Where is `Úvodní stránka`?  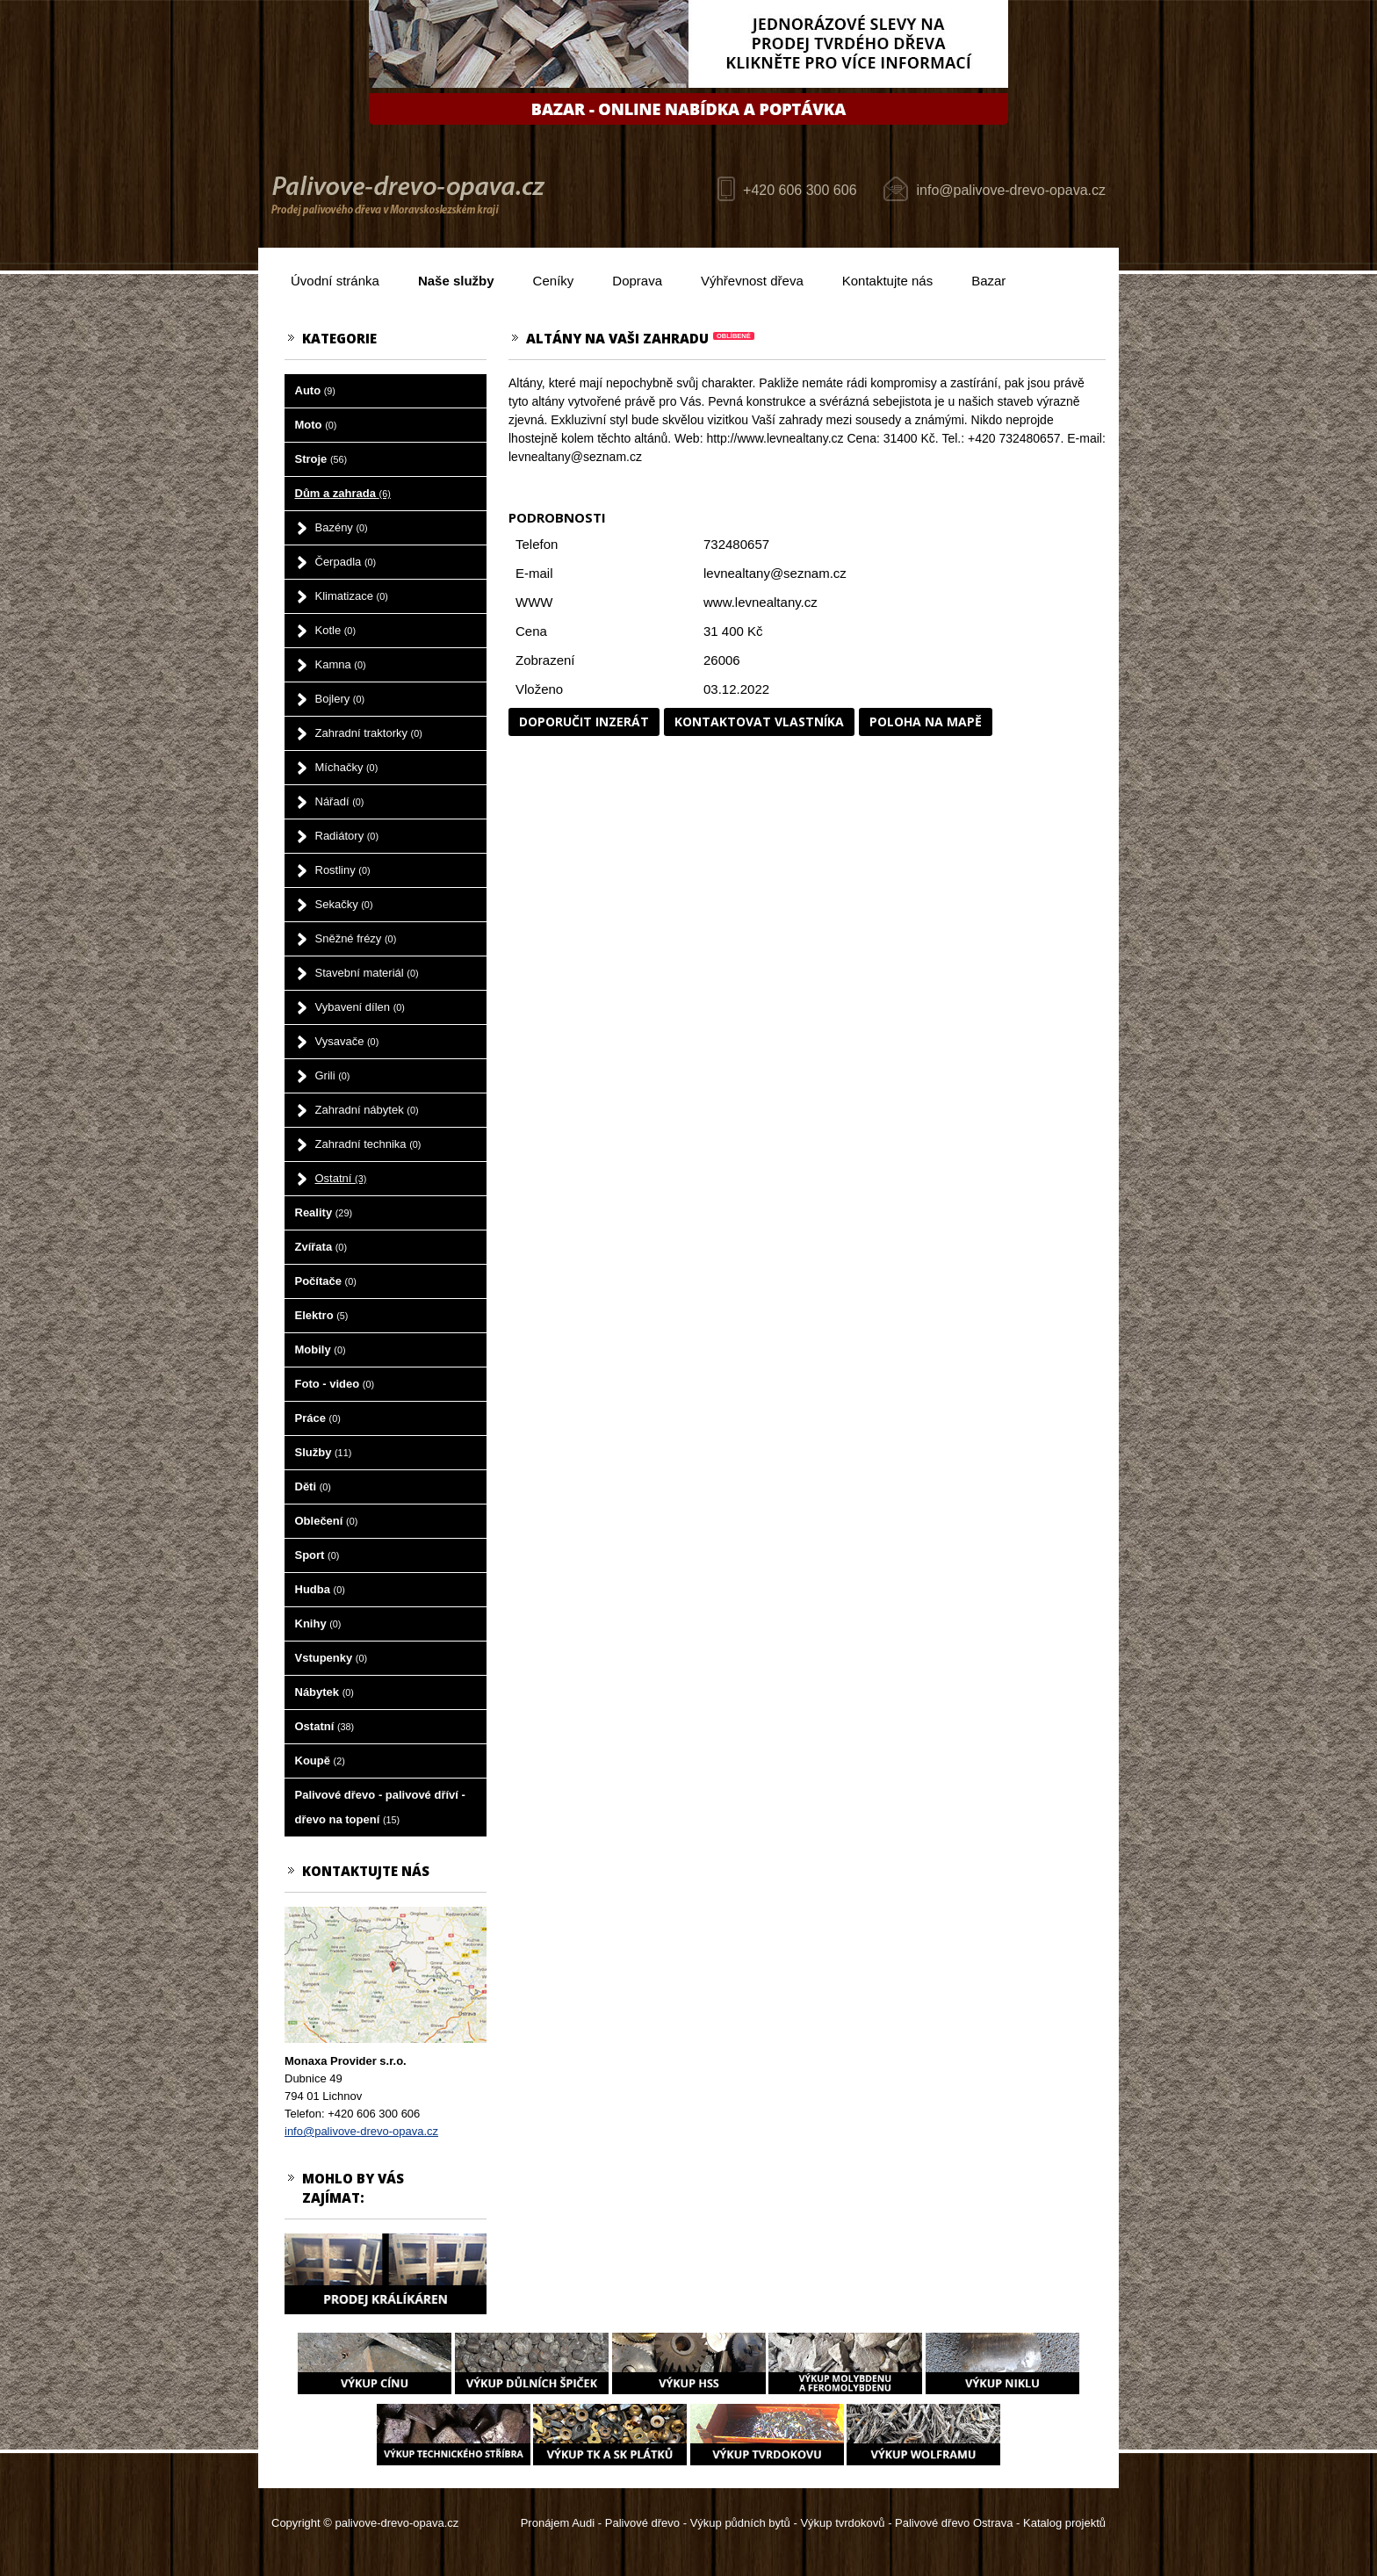 Úvodní stránka is located at coordinates (335, 280).